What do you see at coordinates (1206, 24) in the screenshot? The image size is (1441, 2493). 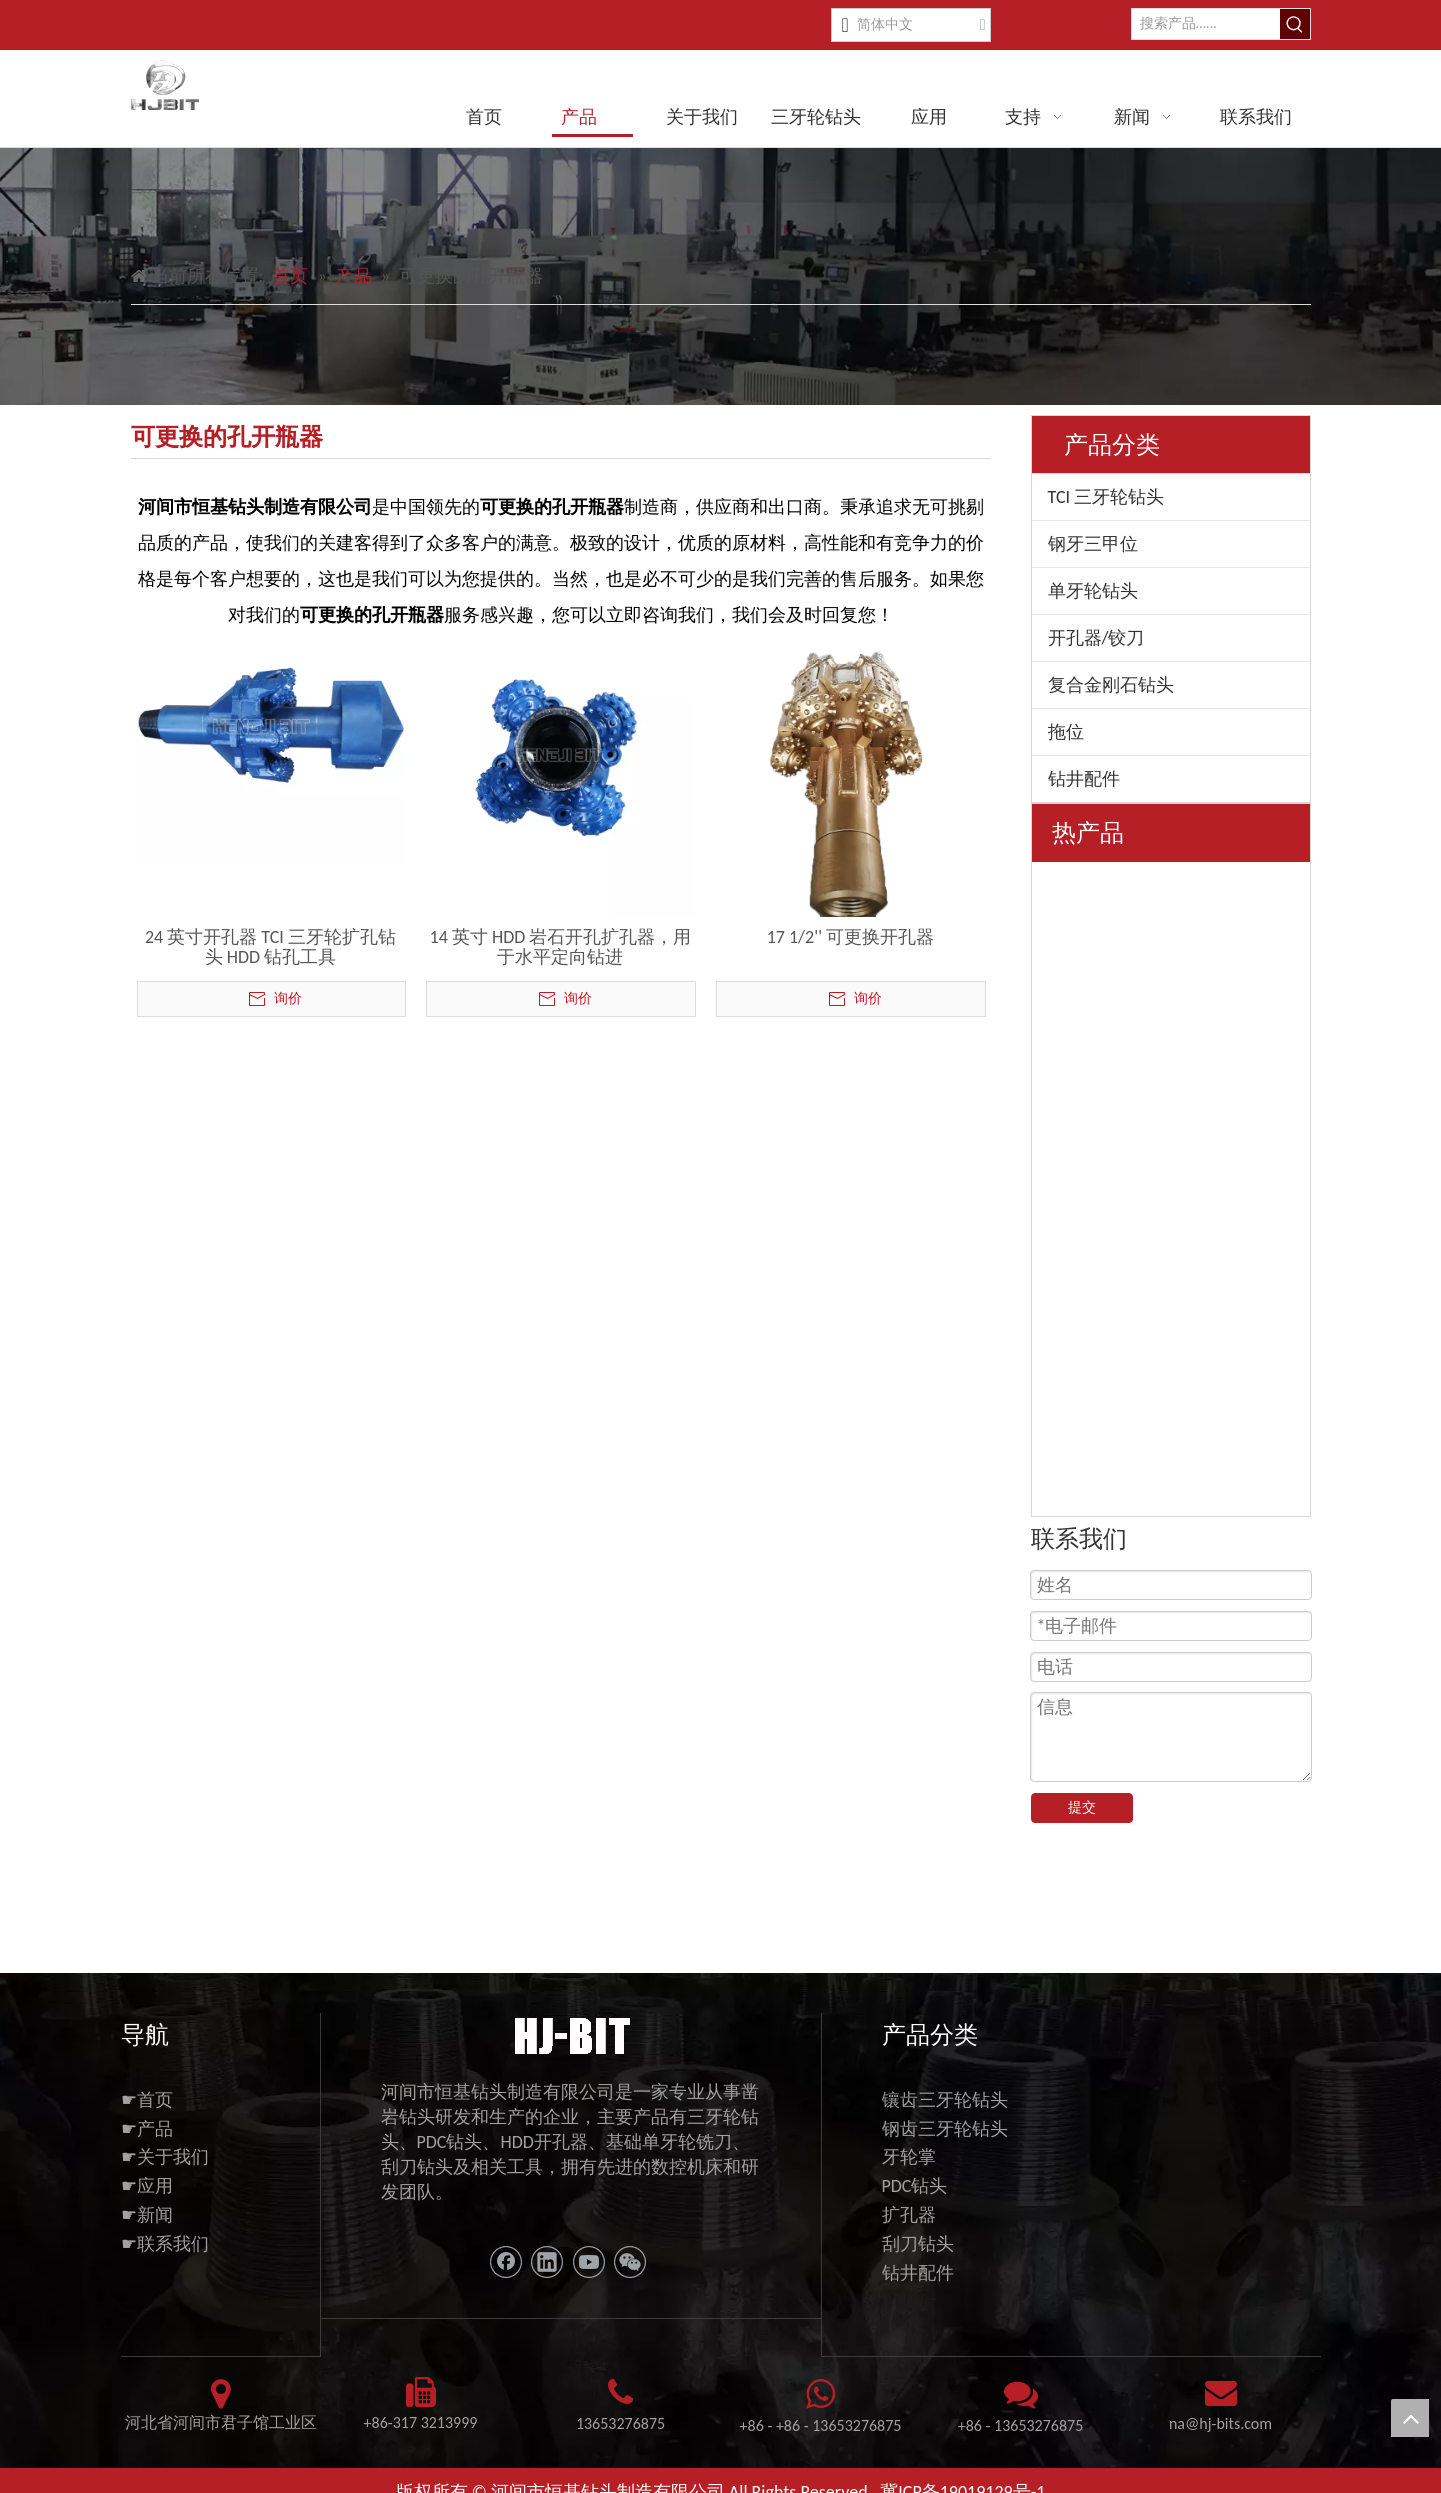 I see `[搜索产品......]` at bounding box center [1206, 24].